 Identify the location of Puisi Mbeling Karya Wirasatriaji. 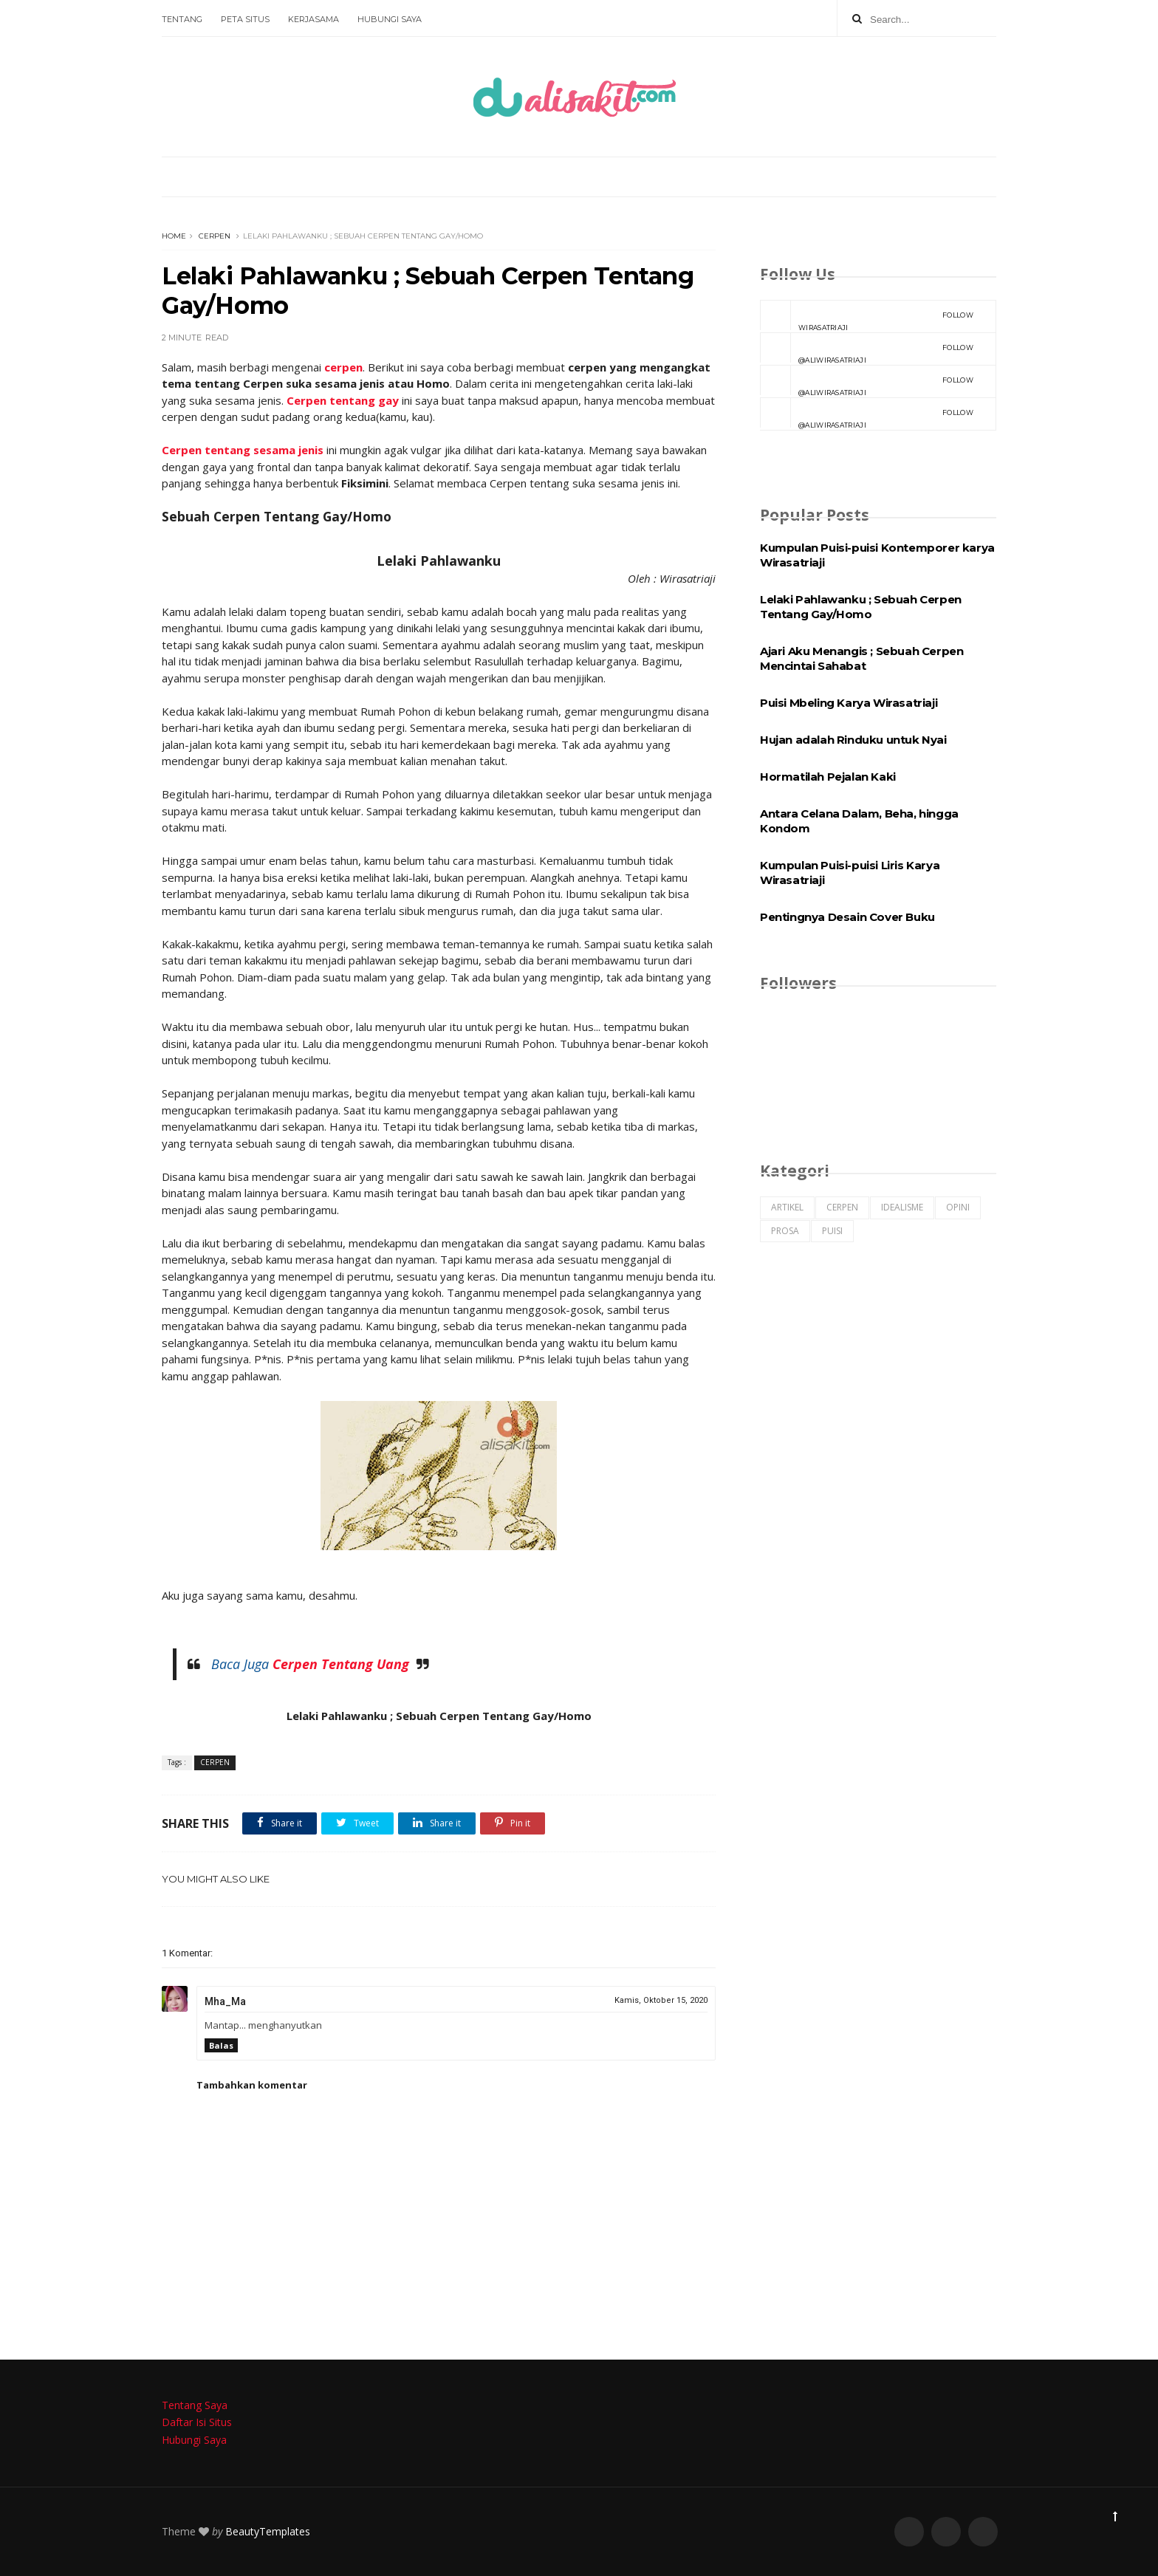
(848, 703).